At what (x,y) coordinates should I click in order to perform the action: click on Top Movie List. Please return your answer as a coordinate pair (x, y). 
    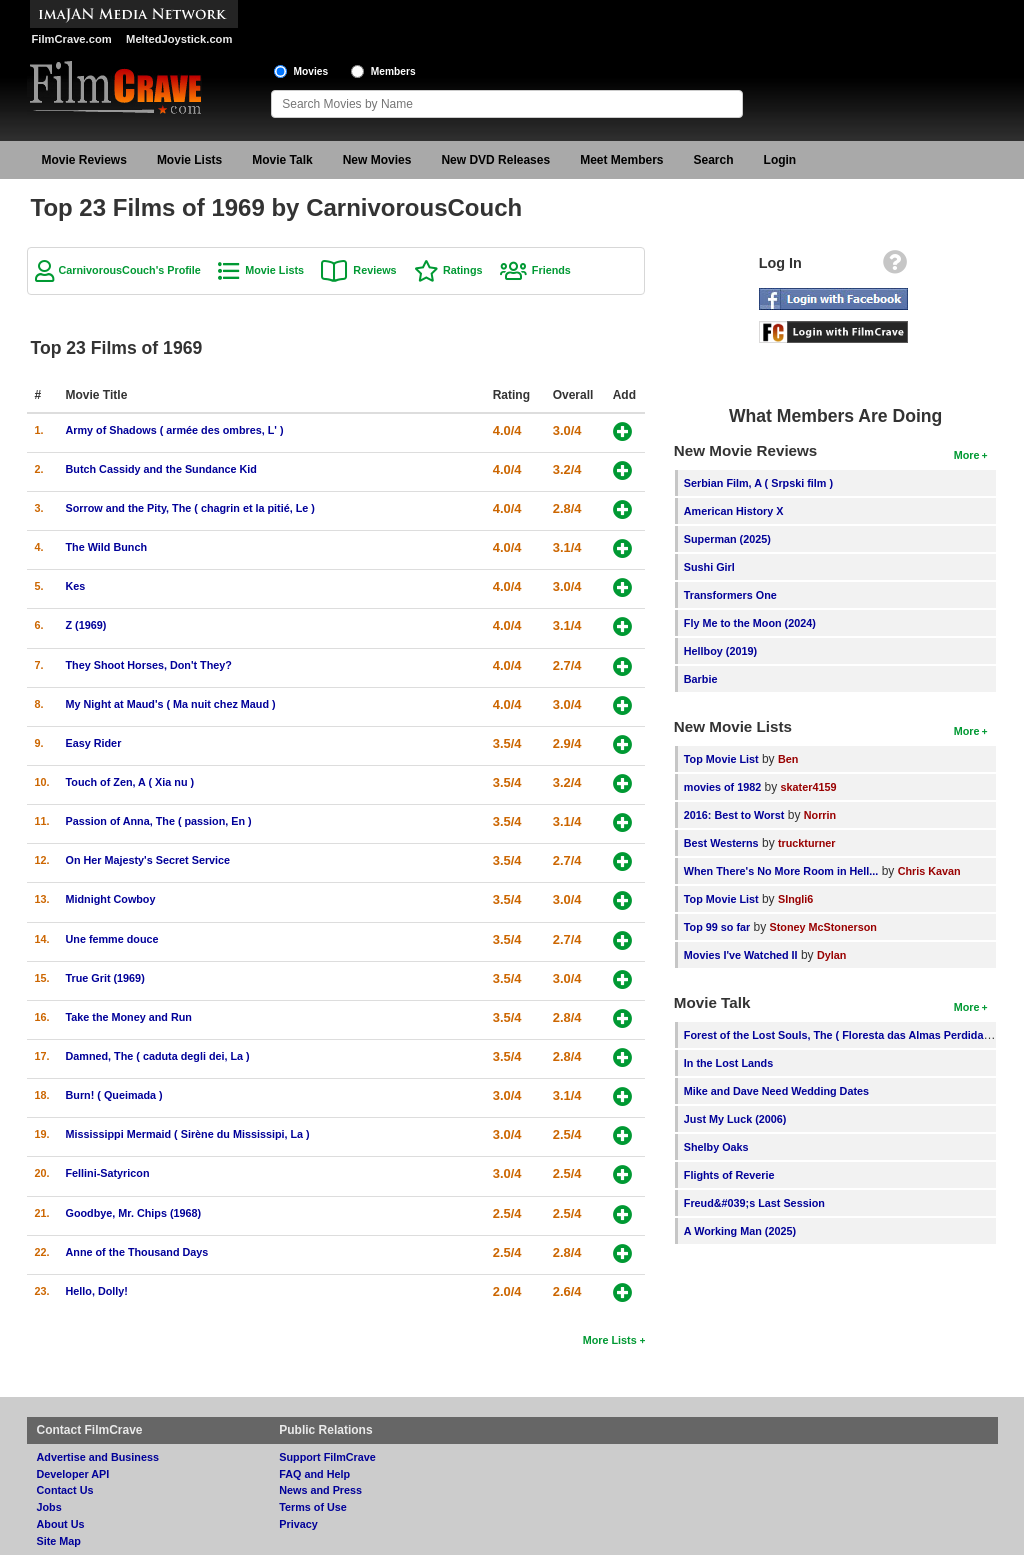
    Looking at the image, I should click on (721, 759).